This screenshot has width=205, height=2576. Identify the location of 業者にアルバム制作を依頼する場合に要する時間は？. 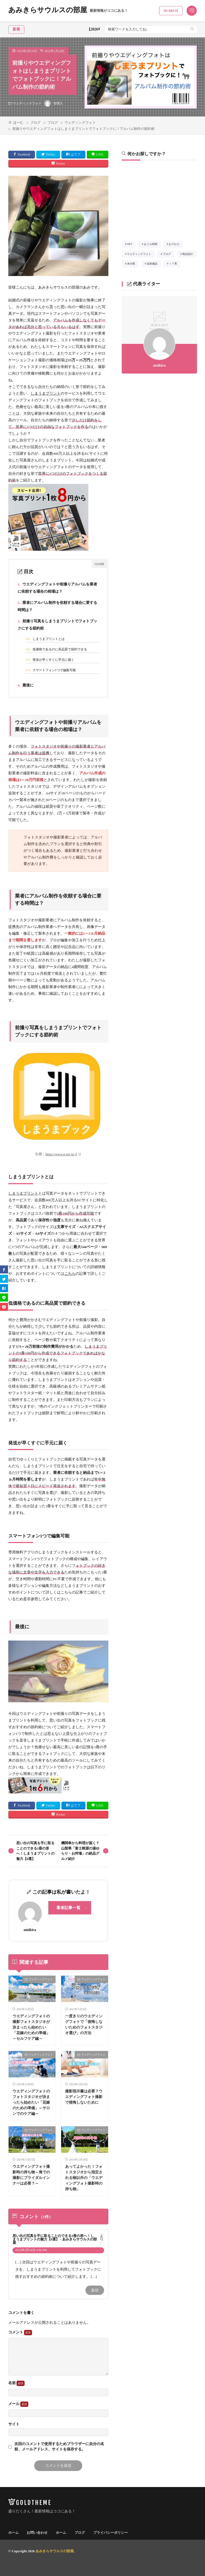
(57, 605).